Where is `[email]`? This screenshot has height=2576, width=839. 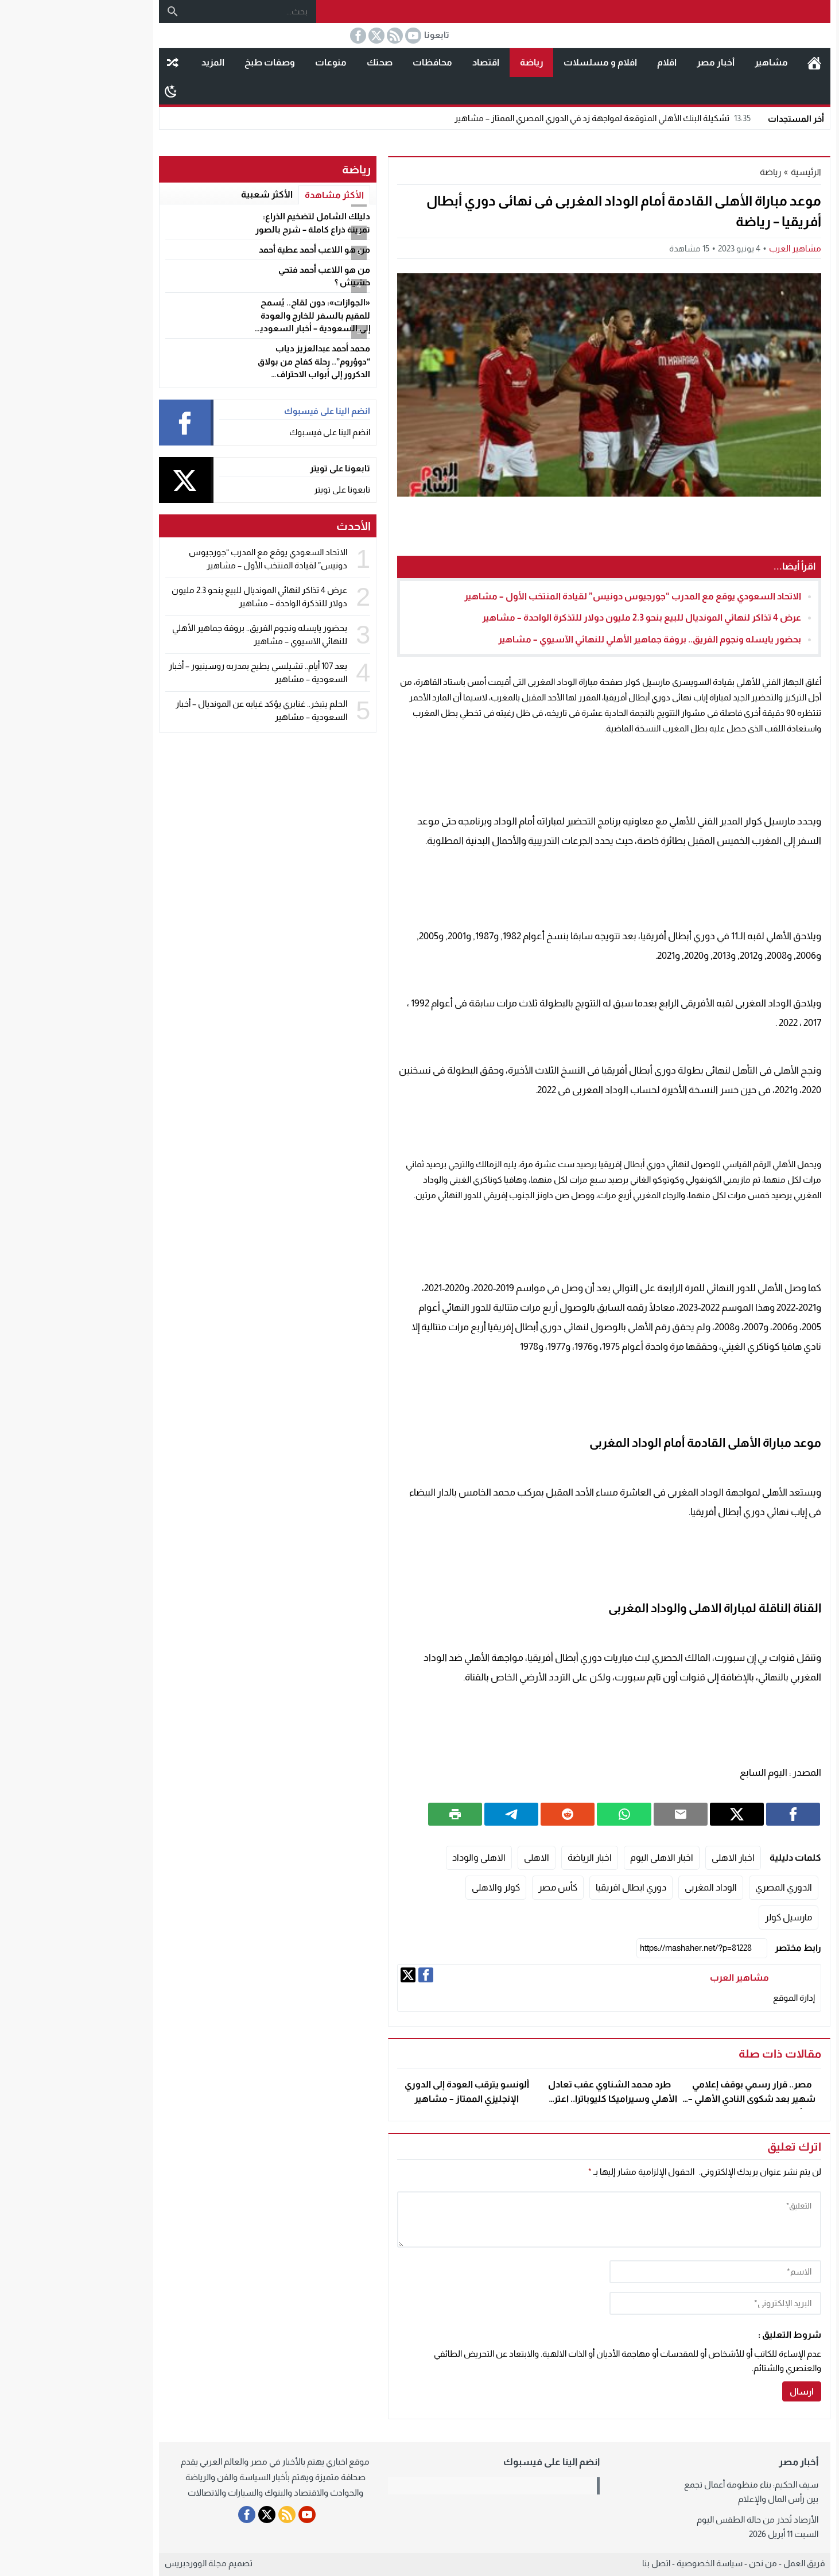
[email] is located at coordinates (640, 2303).